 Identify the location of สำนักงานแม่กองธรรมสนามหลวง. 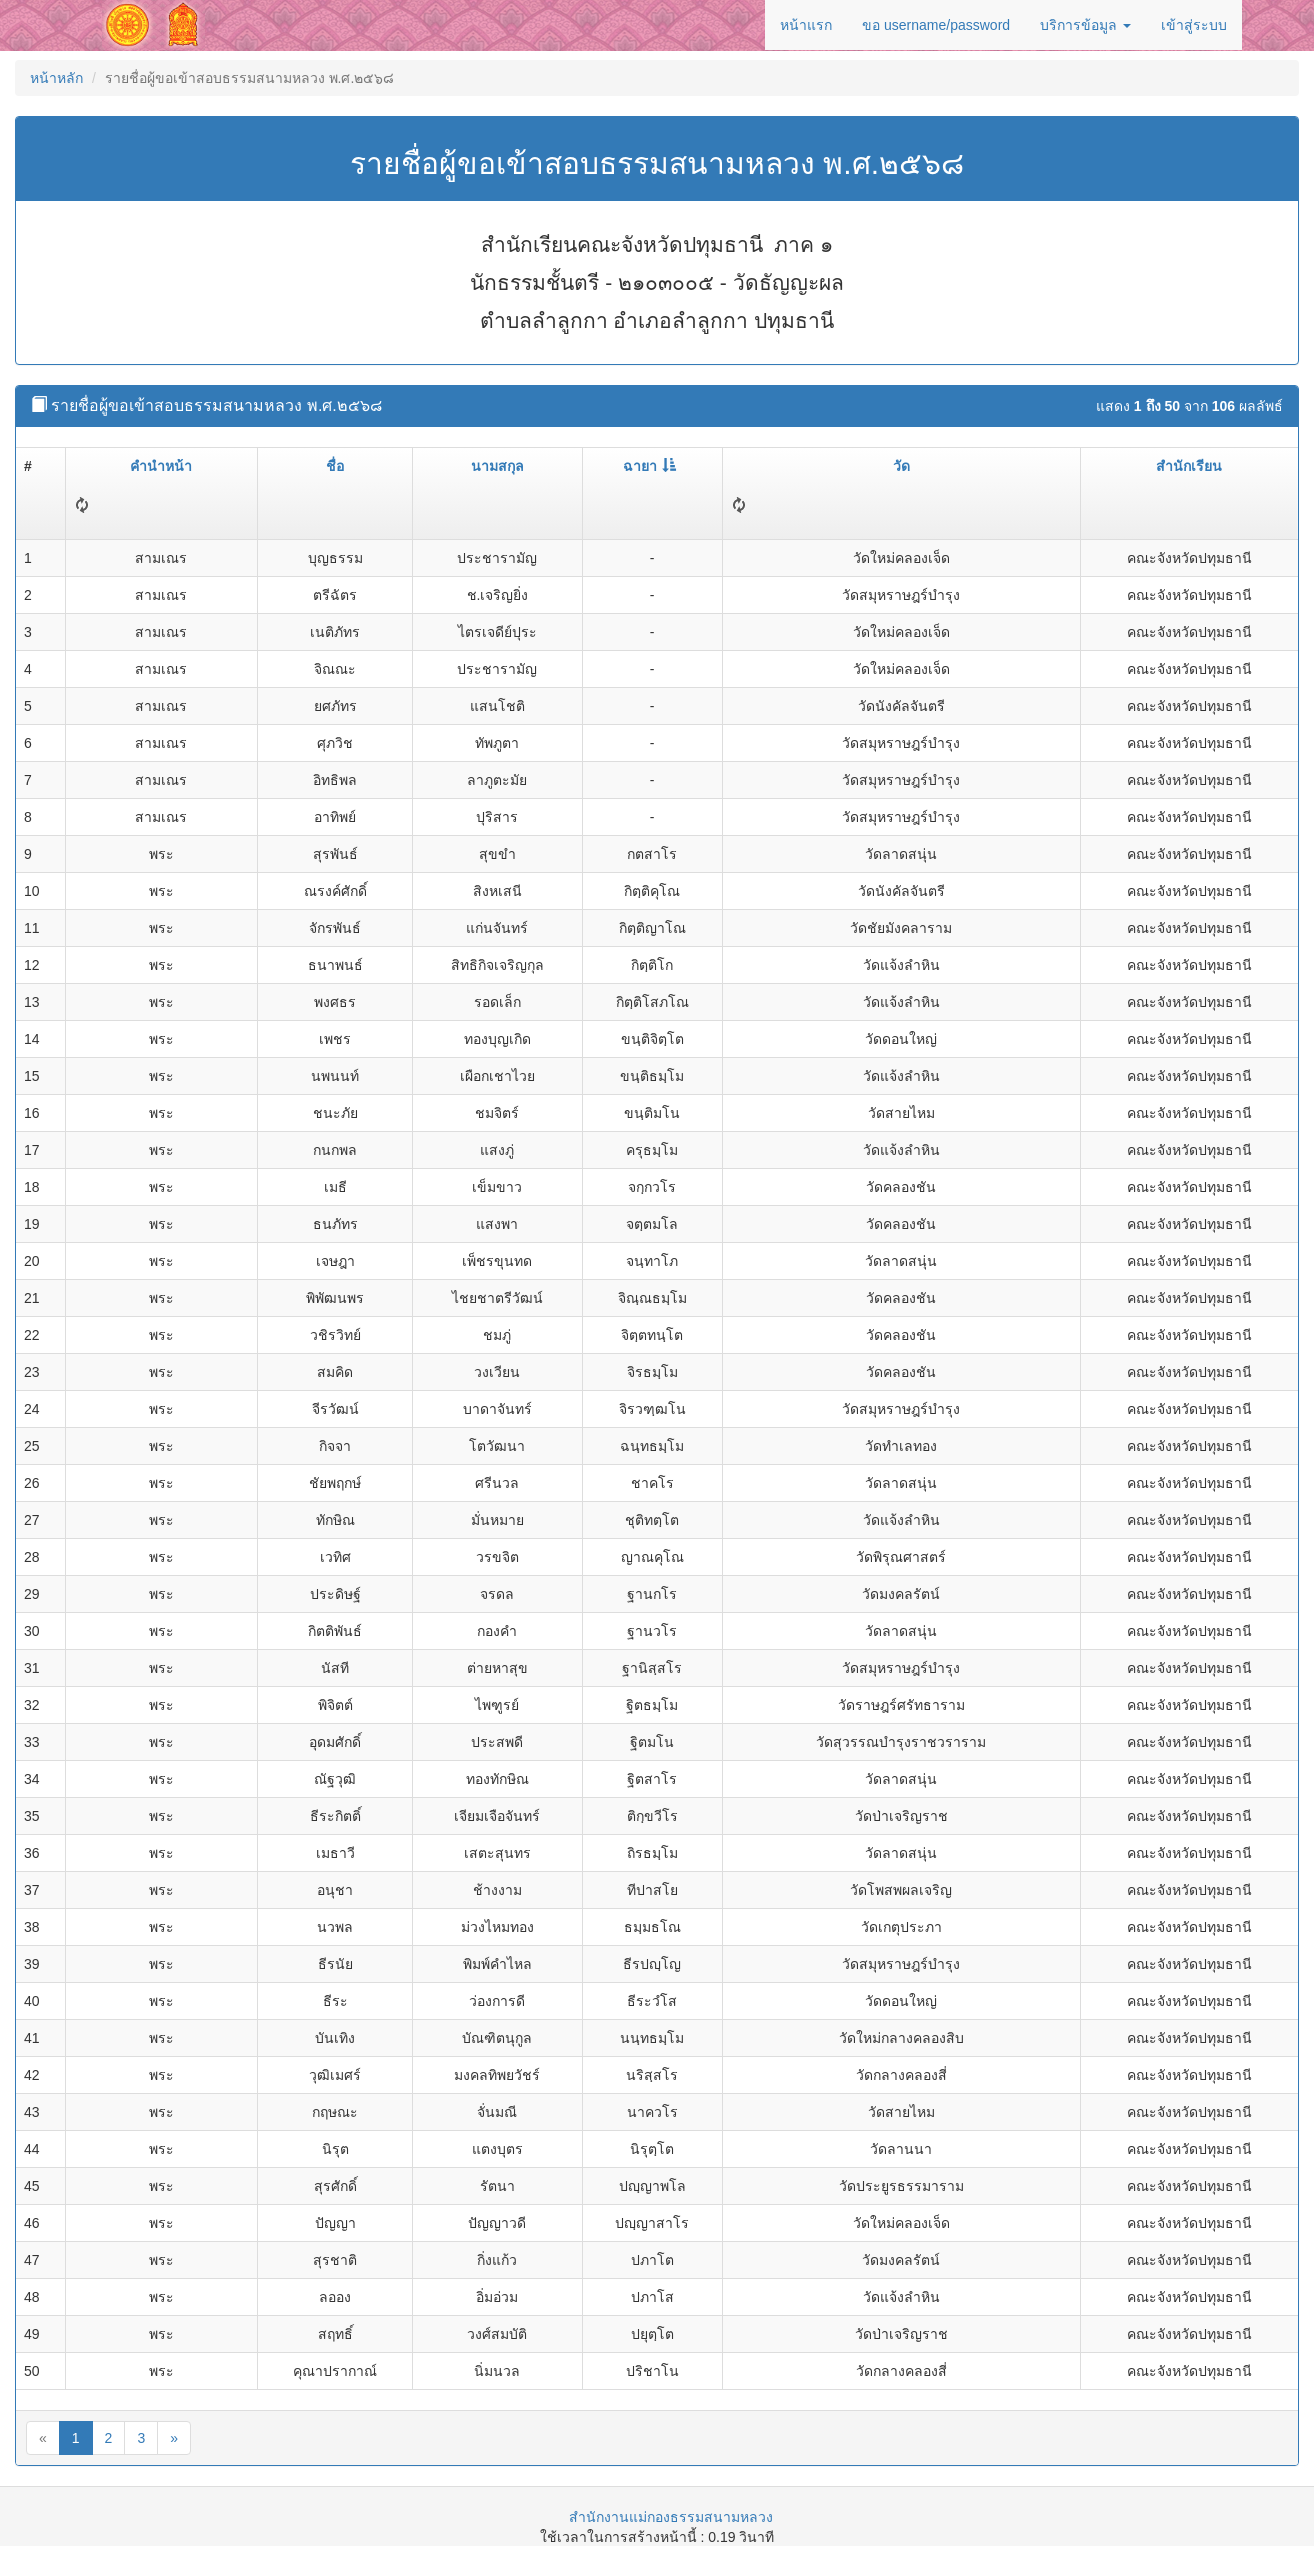
(671, 2517).